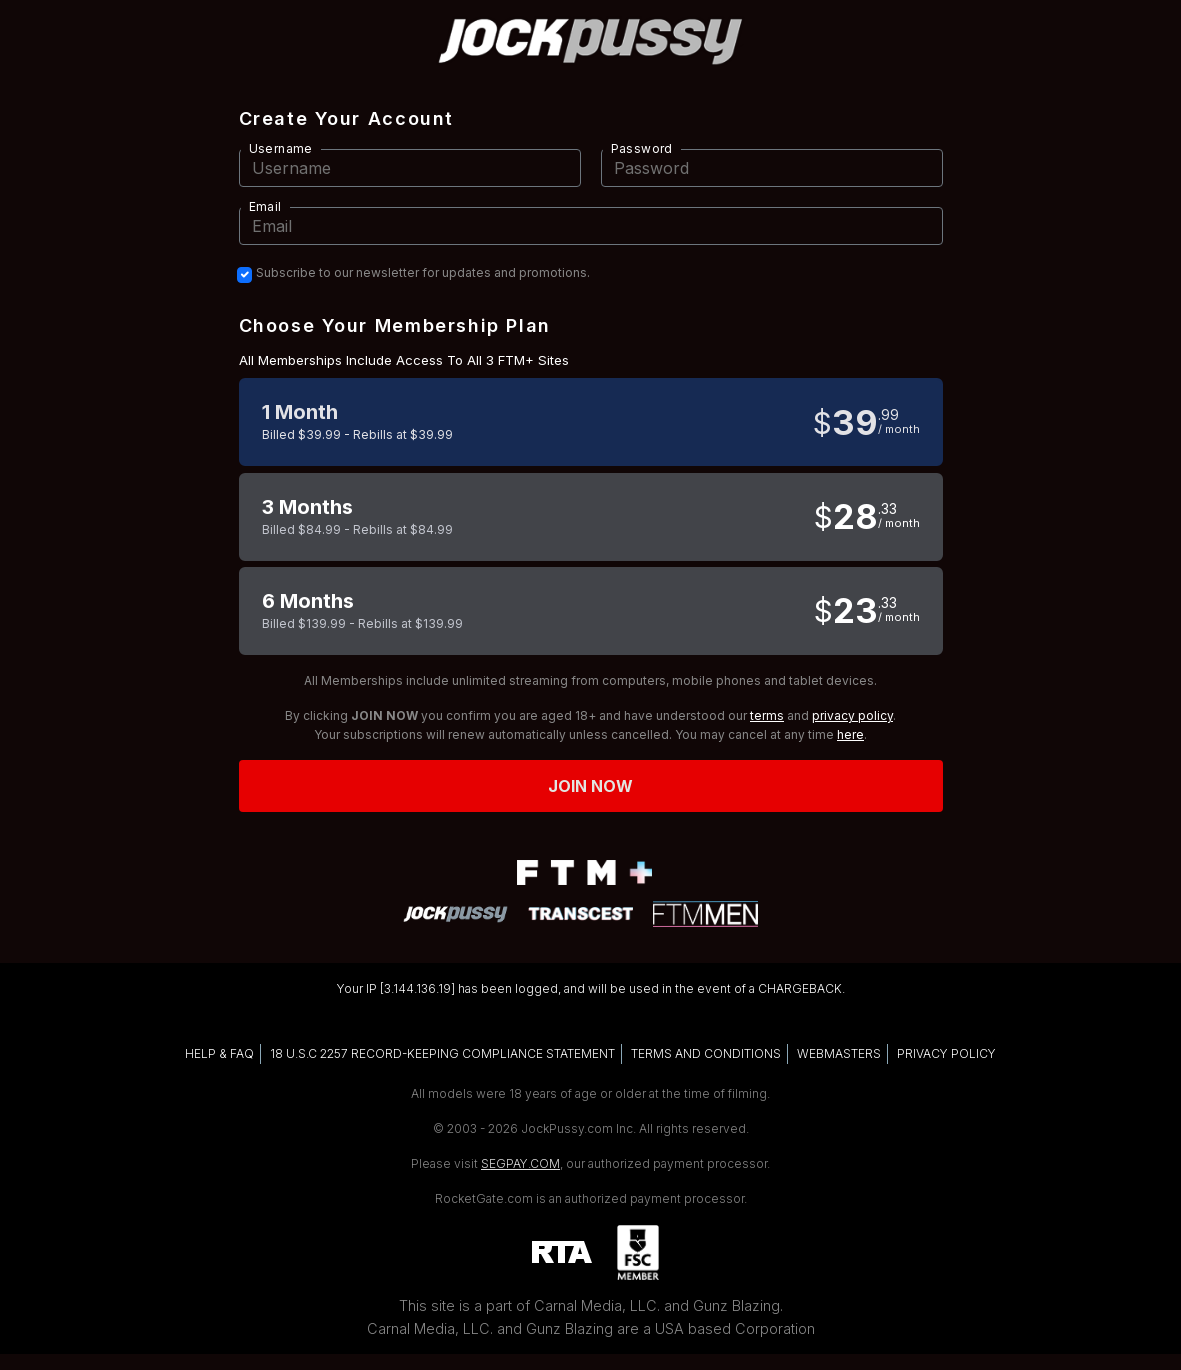 This screenshot has width=1181, height=1370. Describe the element at coordinates (423, 273) in the screenshot. I see `Subscribe to our newsletter for updates and promotions.` at that location.